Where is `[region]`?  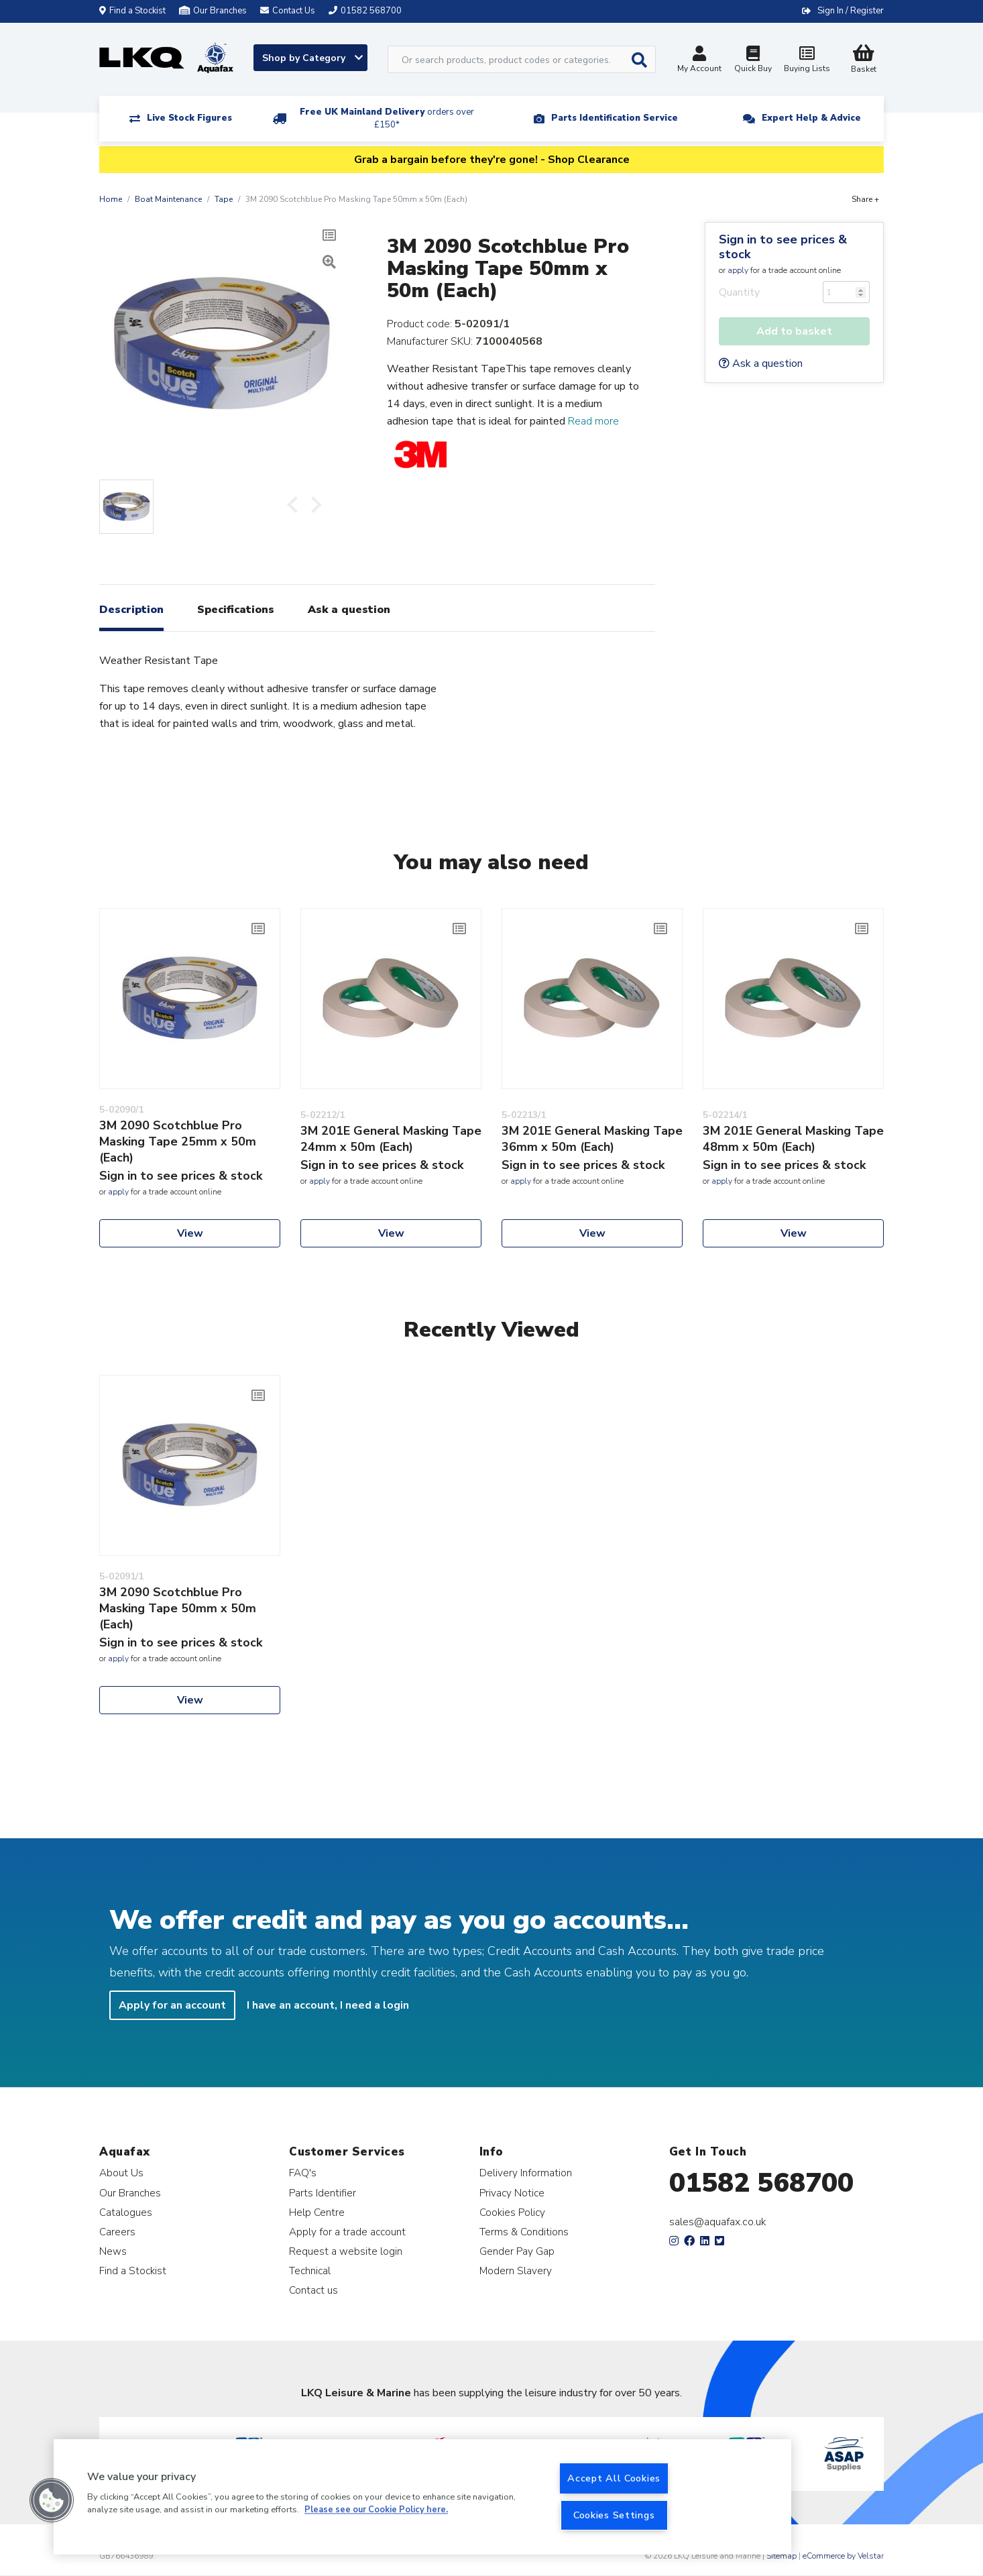 [region] is located at coordinates (422, 2497).